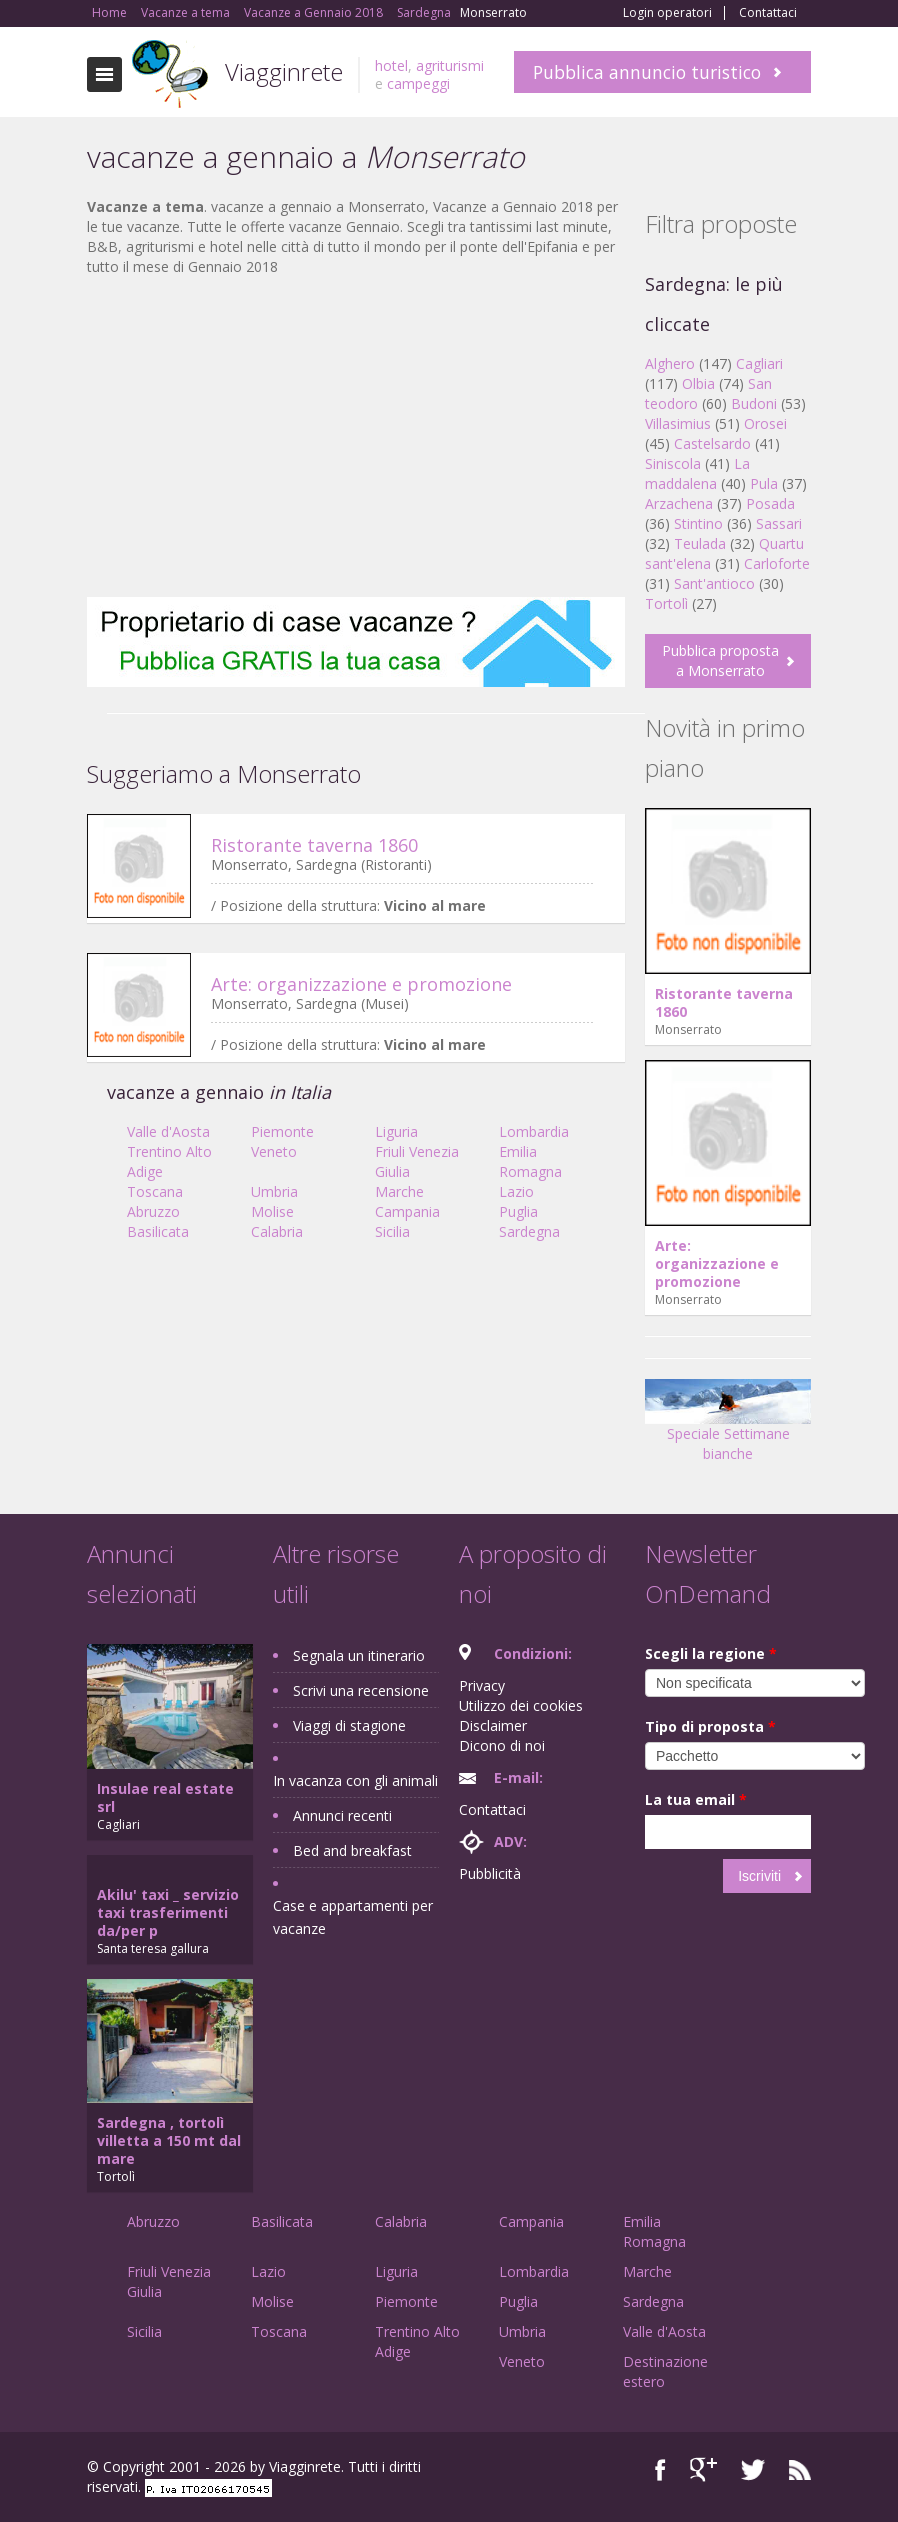 This screenshot has height=2522, width=898. Describe the element at coordinates (168, 1912) in the screenshot. I see `Akilu' taxi _ servizio taxi trasferimenti da/per p` at that location.